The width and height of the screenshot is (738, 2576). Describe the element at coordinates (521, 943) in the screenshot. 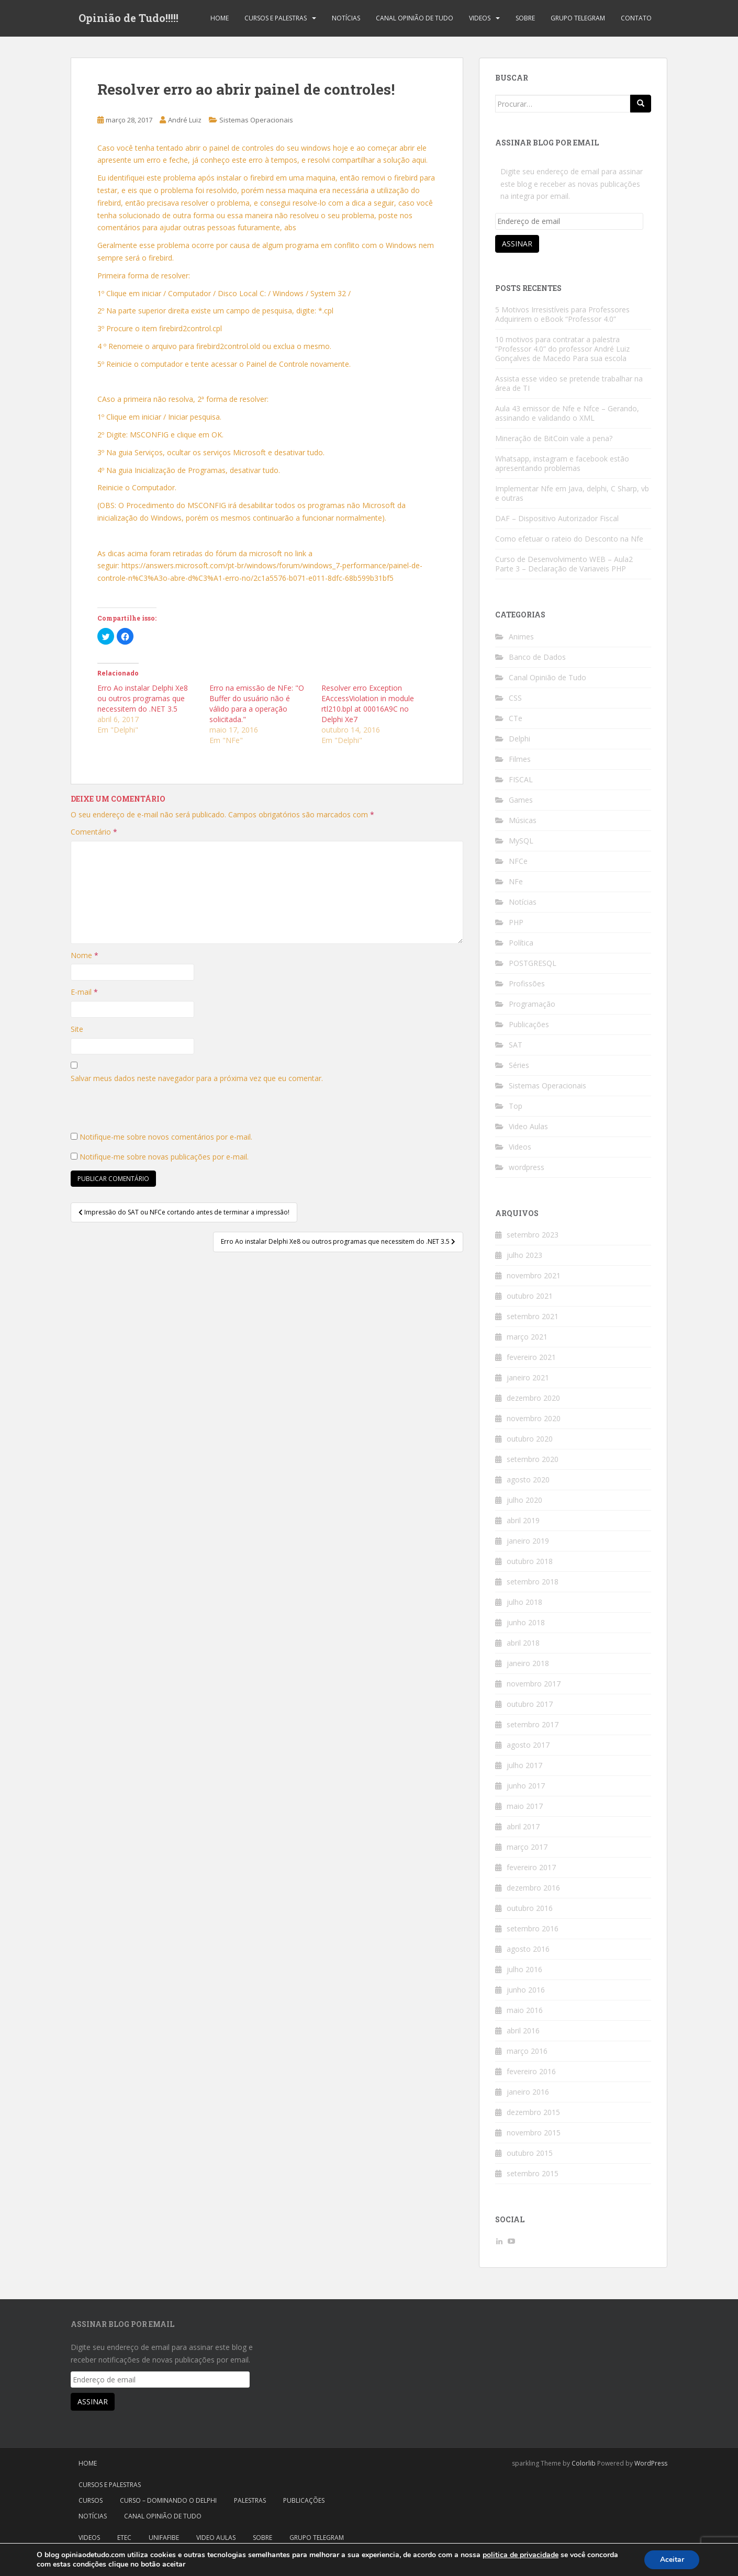

I see `Política` at that location.